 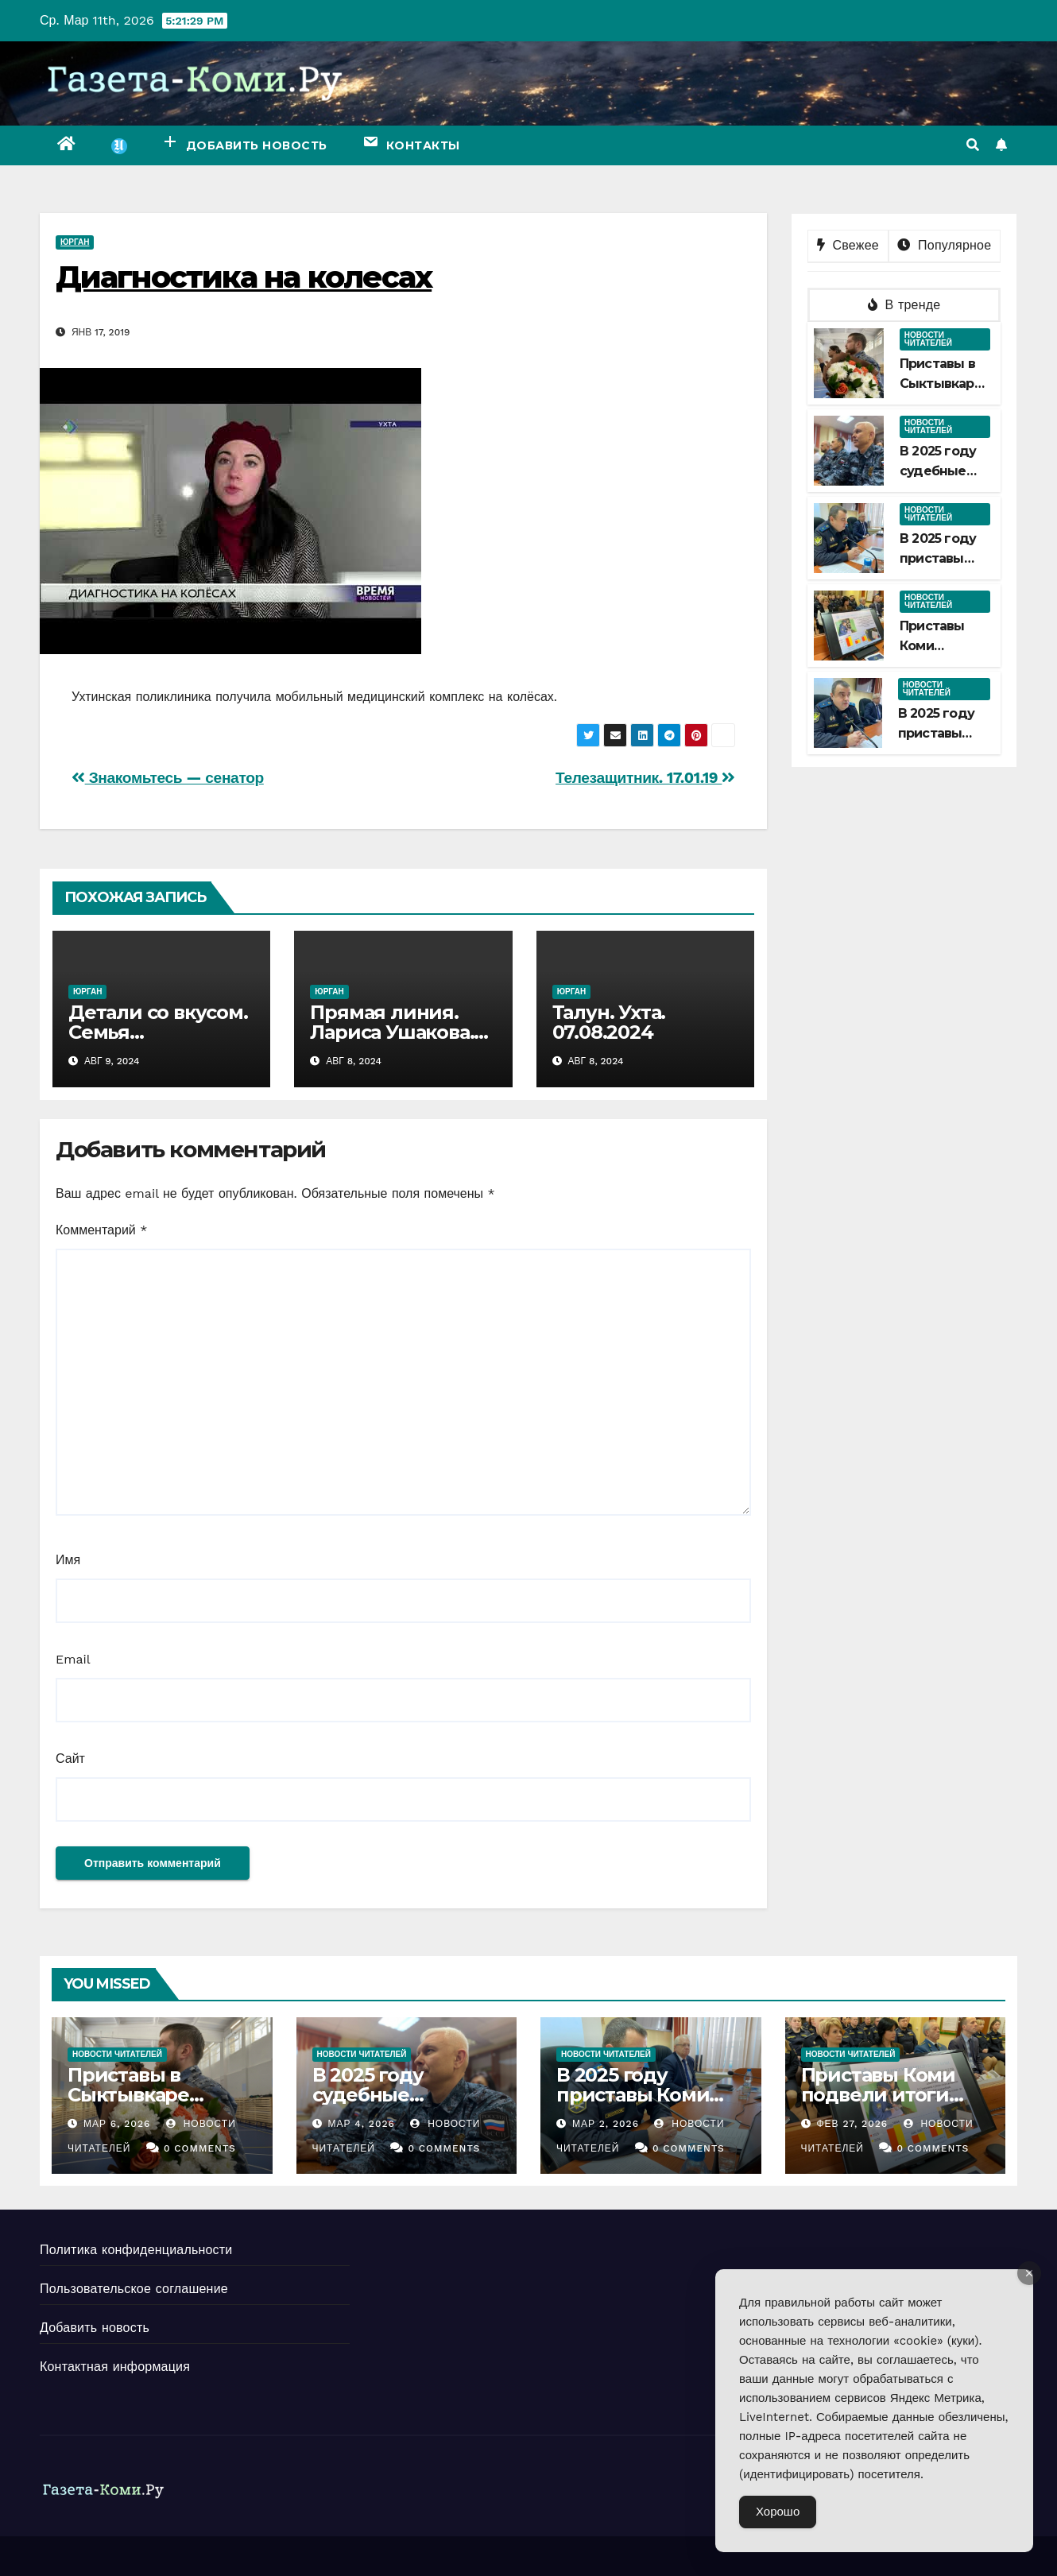 What do you see at coordinates (74, 242) in the screenshot?
I see `Юрган` at bounding box center [74, 242].